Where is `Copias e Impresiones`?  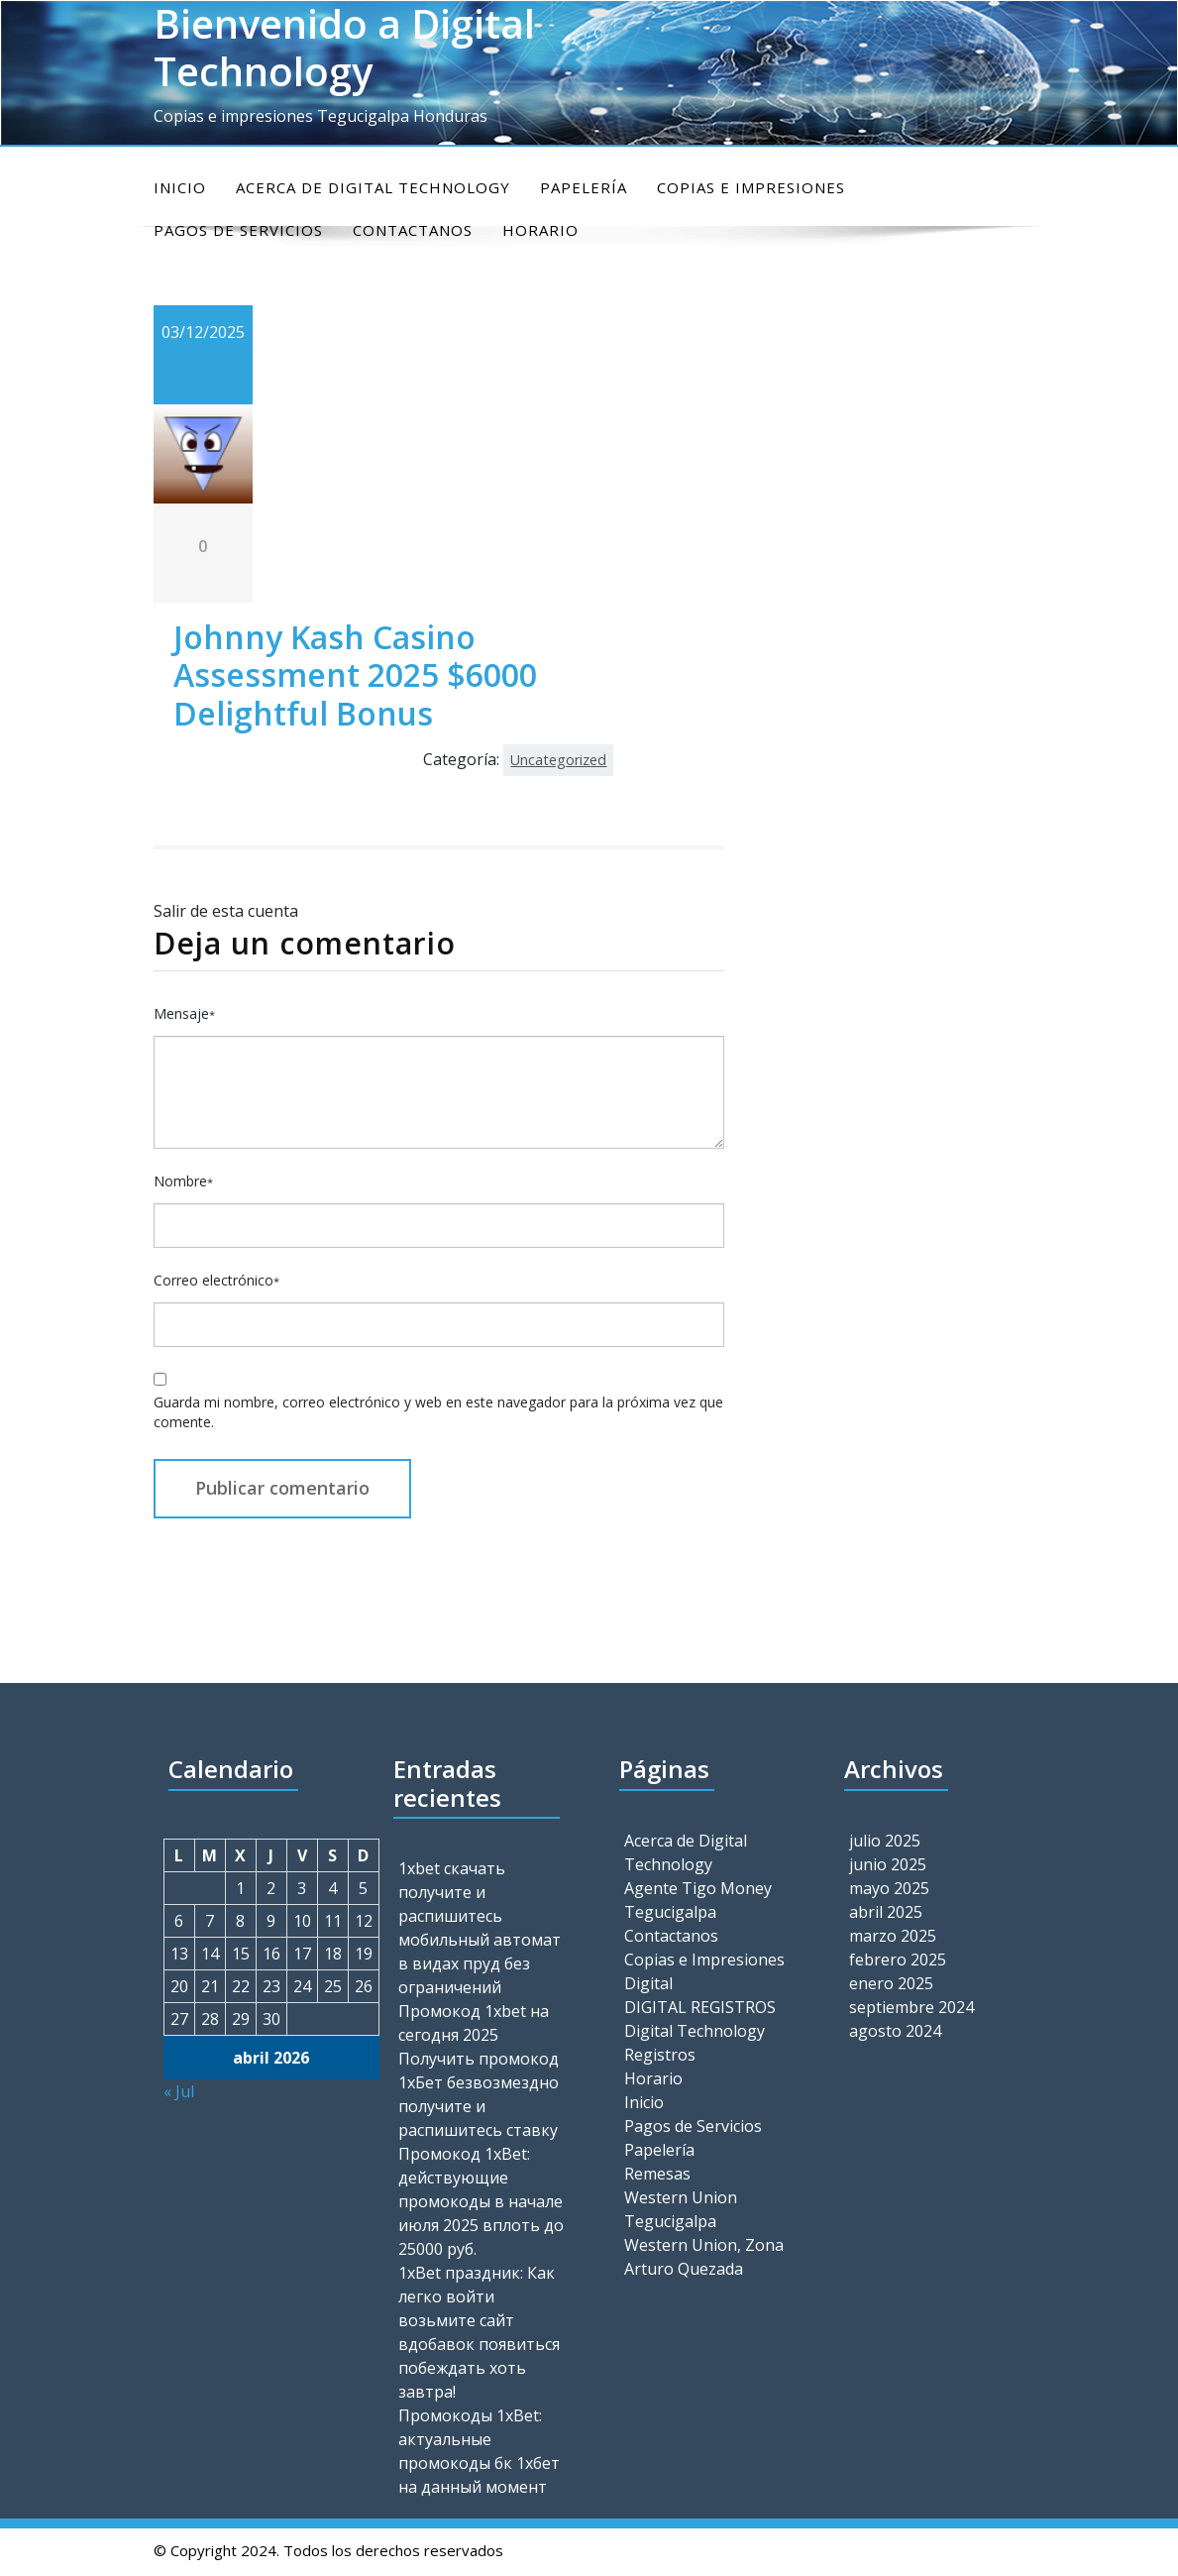 Copias e Impresiones is located at coordinates (751, 187).